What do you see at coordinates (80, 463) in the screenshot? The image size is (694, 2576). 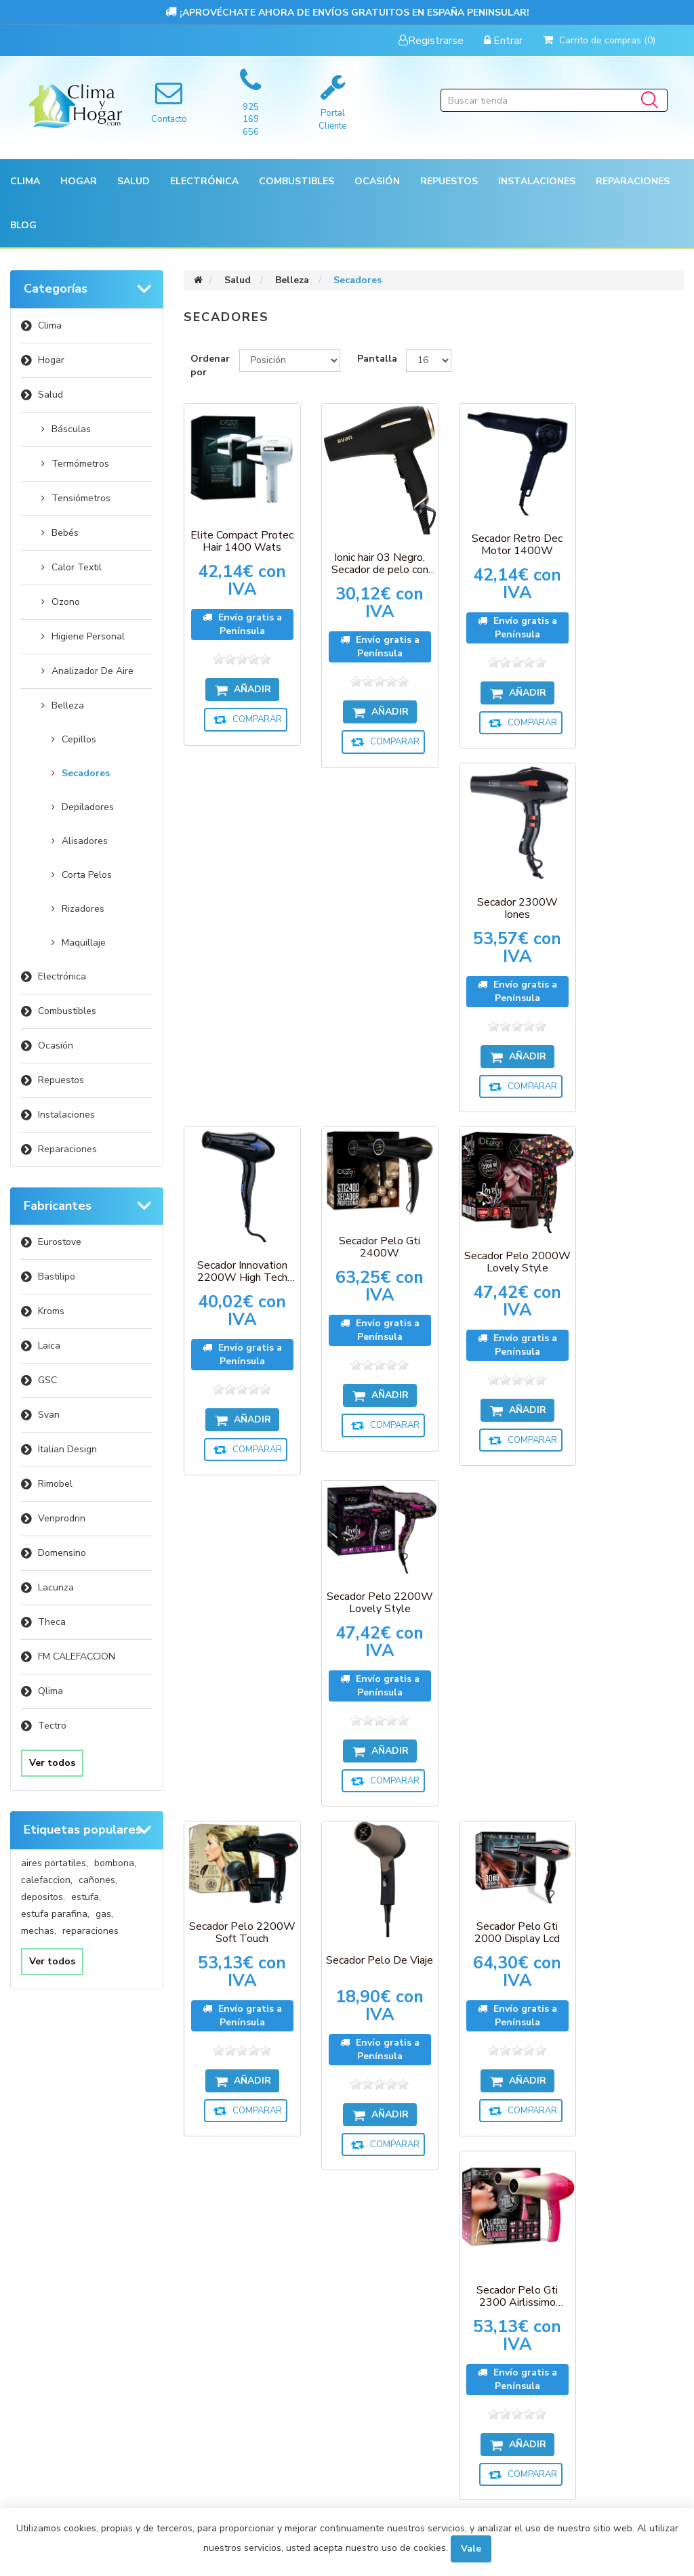 I see `Termómetros` at bounding box center [80, 463].